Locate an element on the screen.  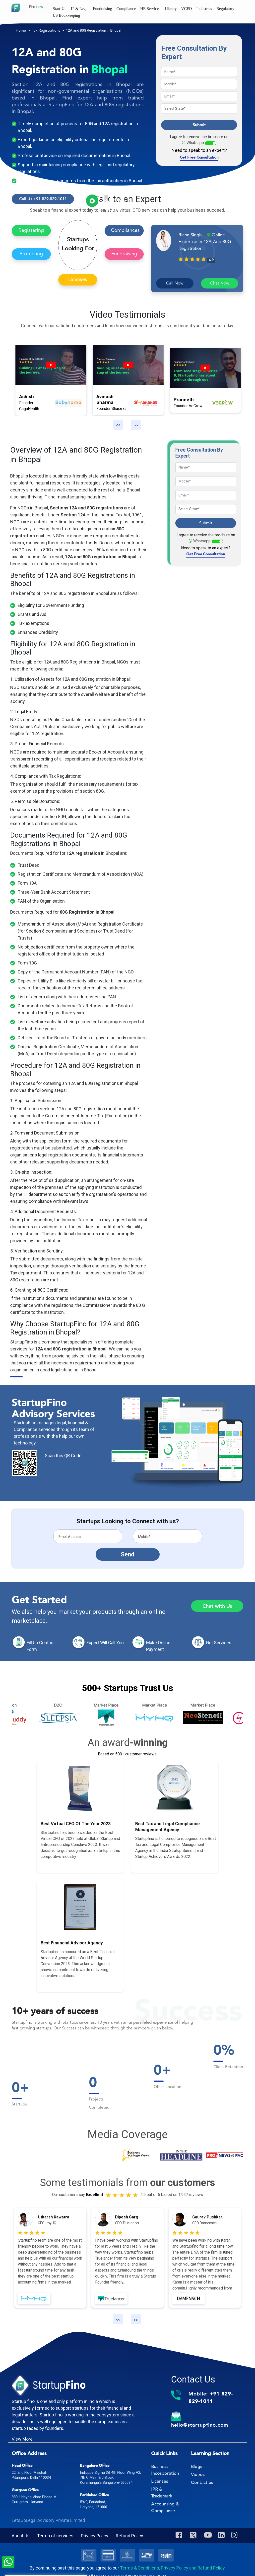
Submit is located at coordinates (199, 124).